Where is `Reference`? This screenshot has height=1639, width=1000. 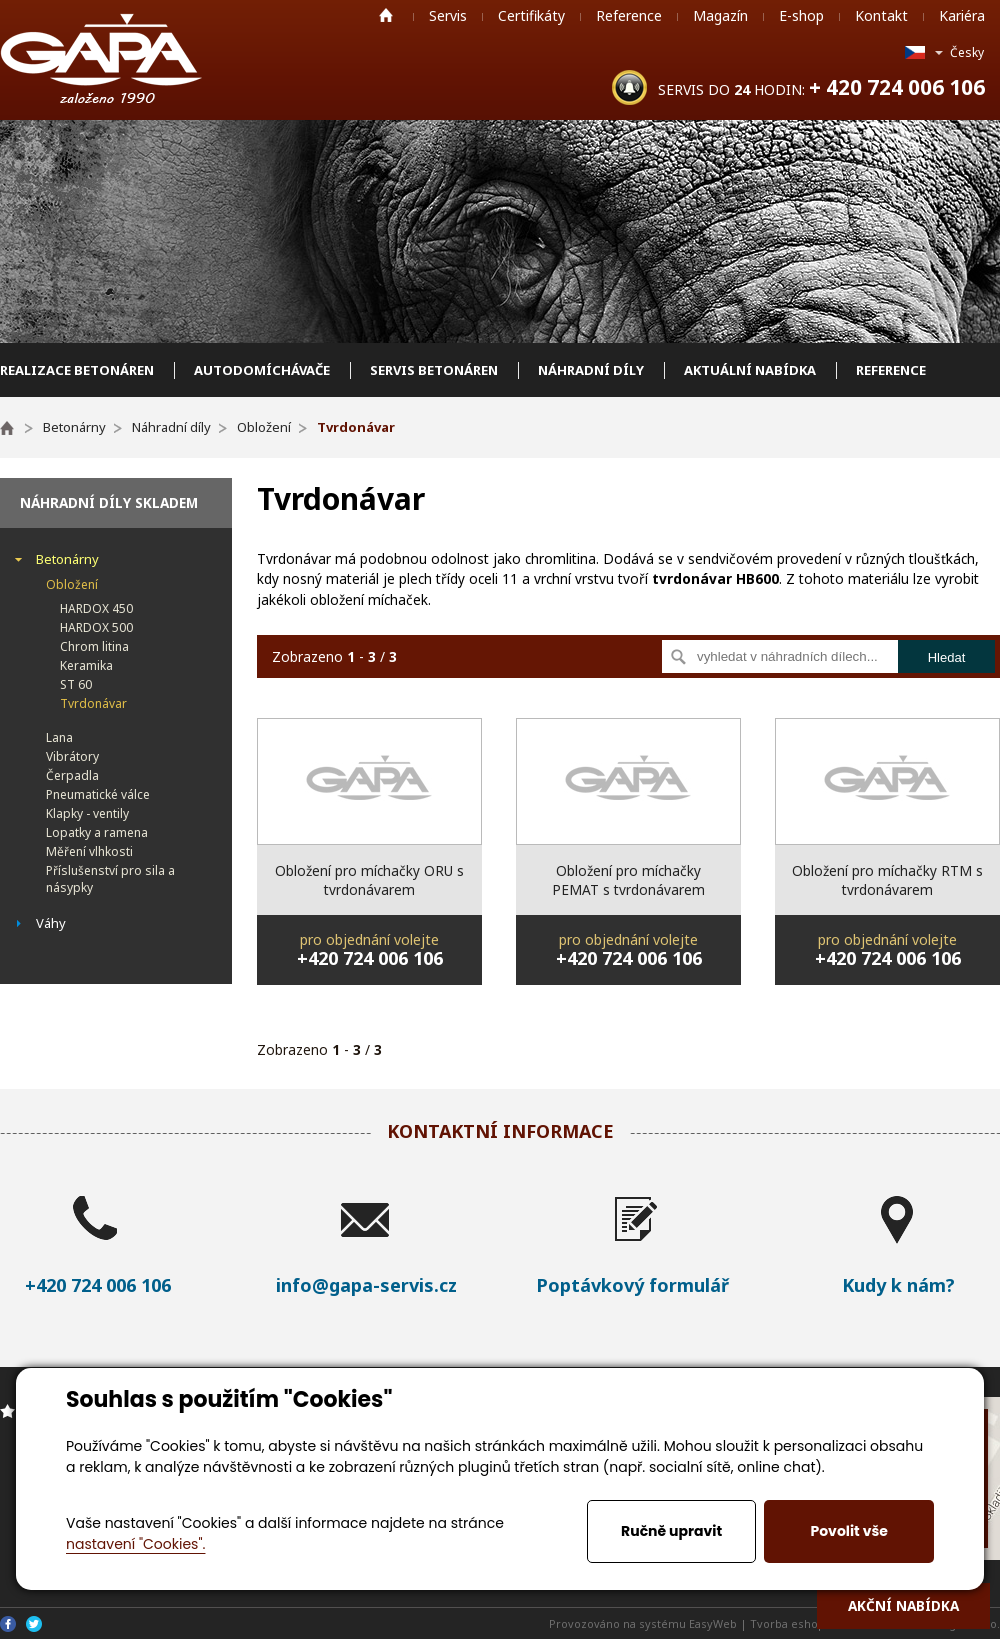
Reference is located at coordinates (629, 15).